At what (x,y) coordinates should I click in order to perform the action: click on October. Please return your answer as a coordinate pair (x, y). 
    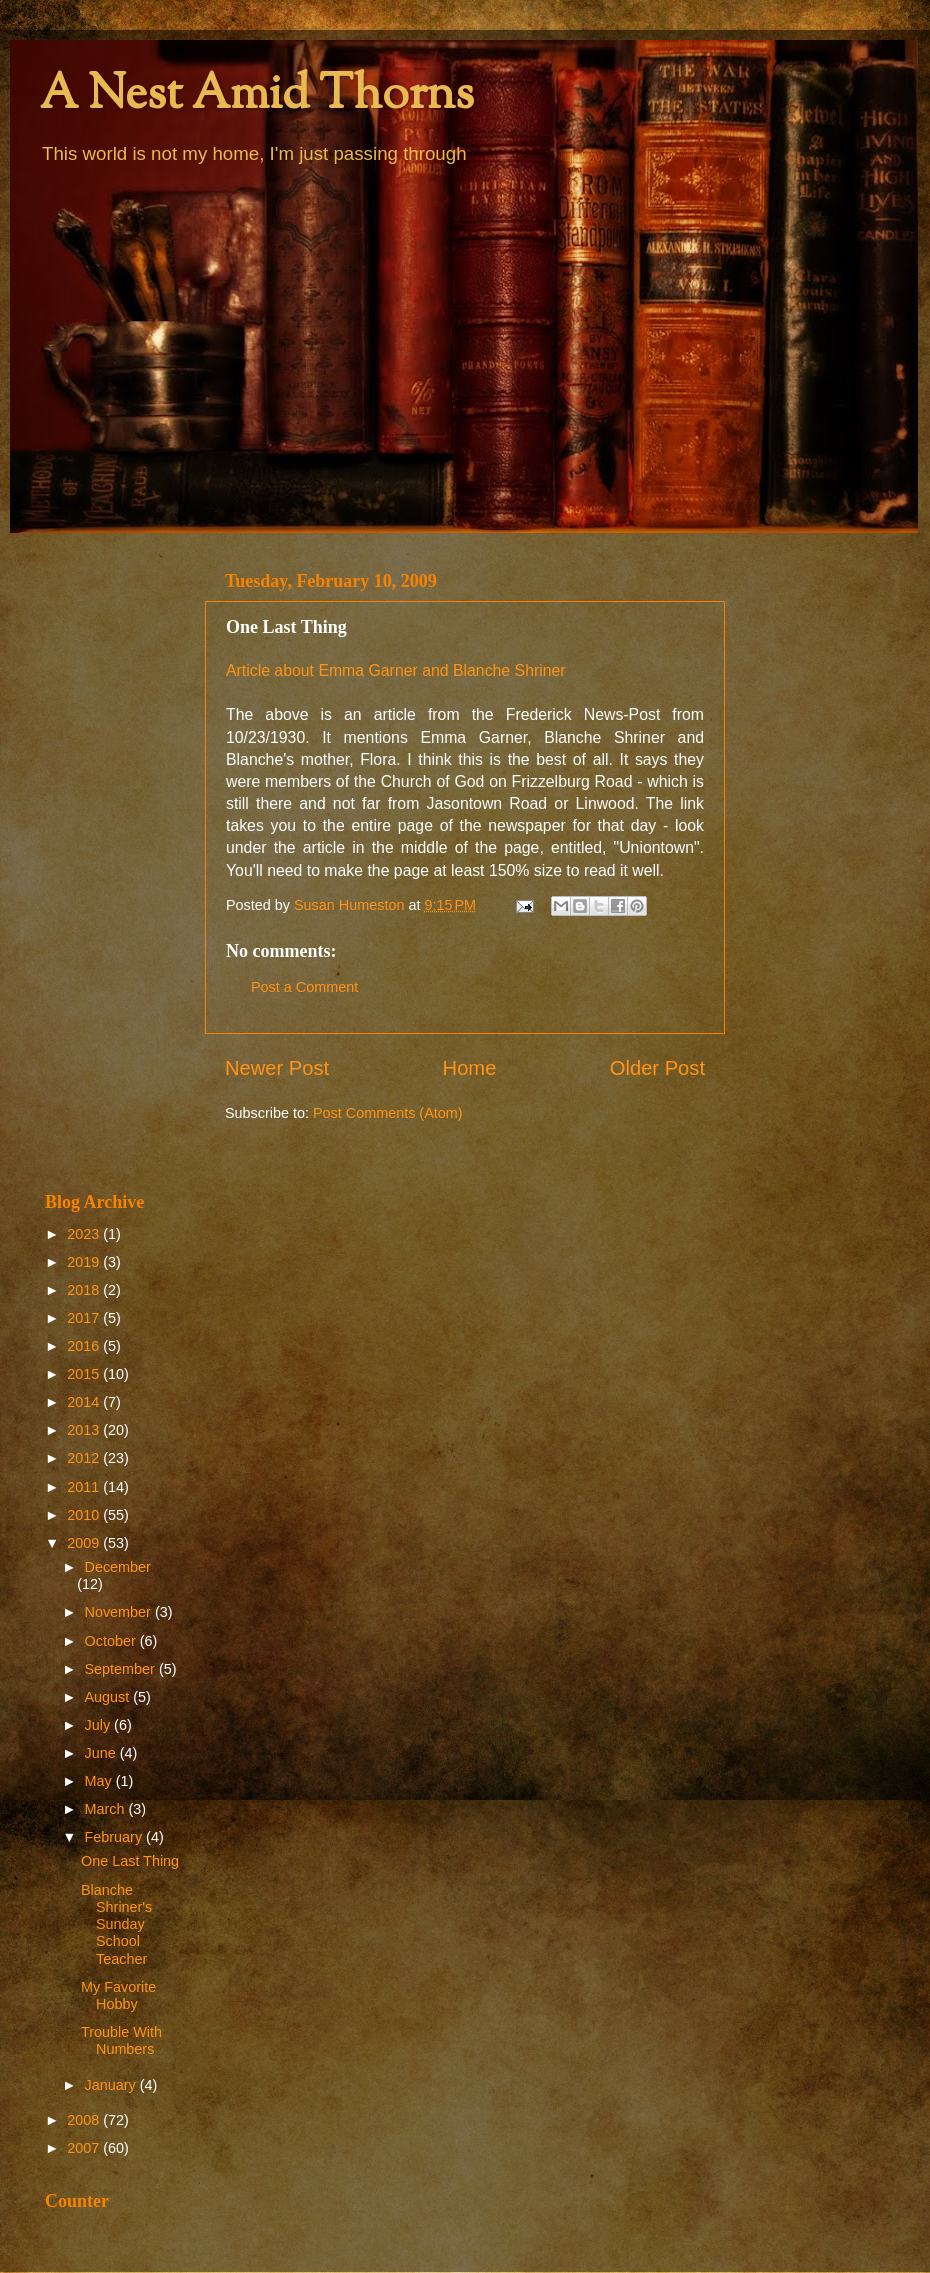
    Looking at the image, I should click on (112, 1641).